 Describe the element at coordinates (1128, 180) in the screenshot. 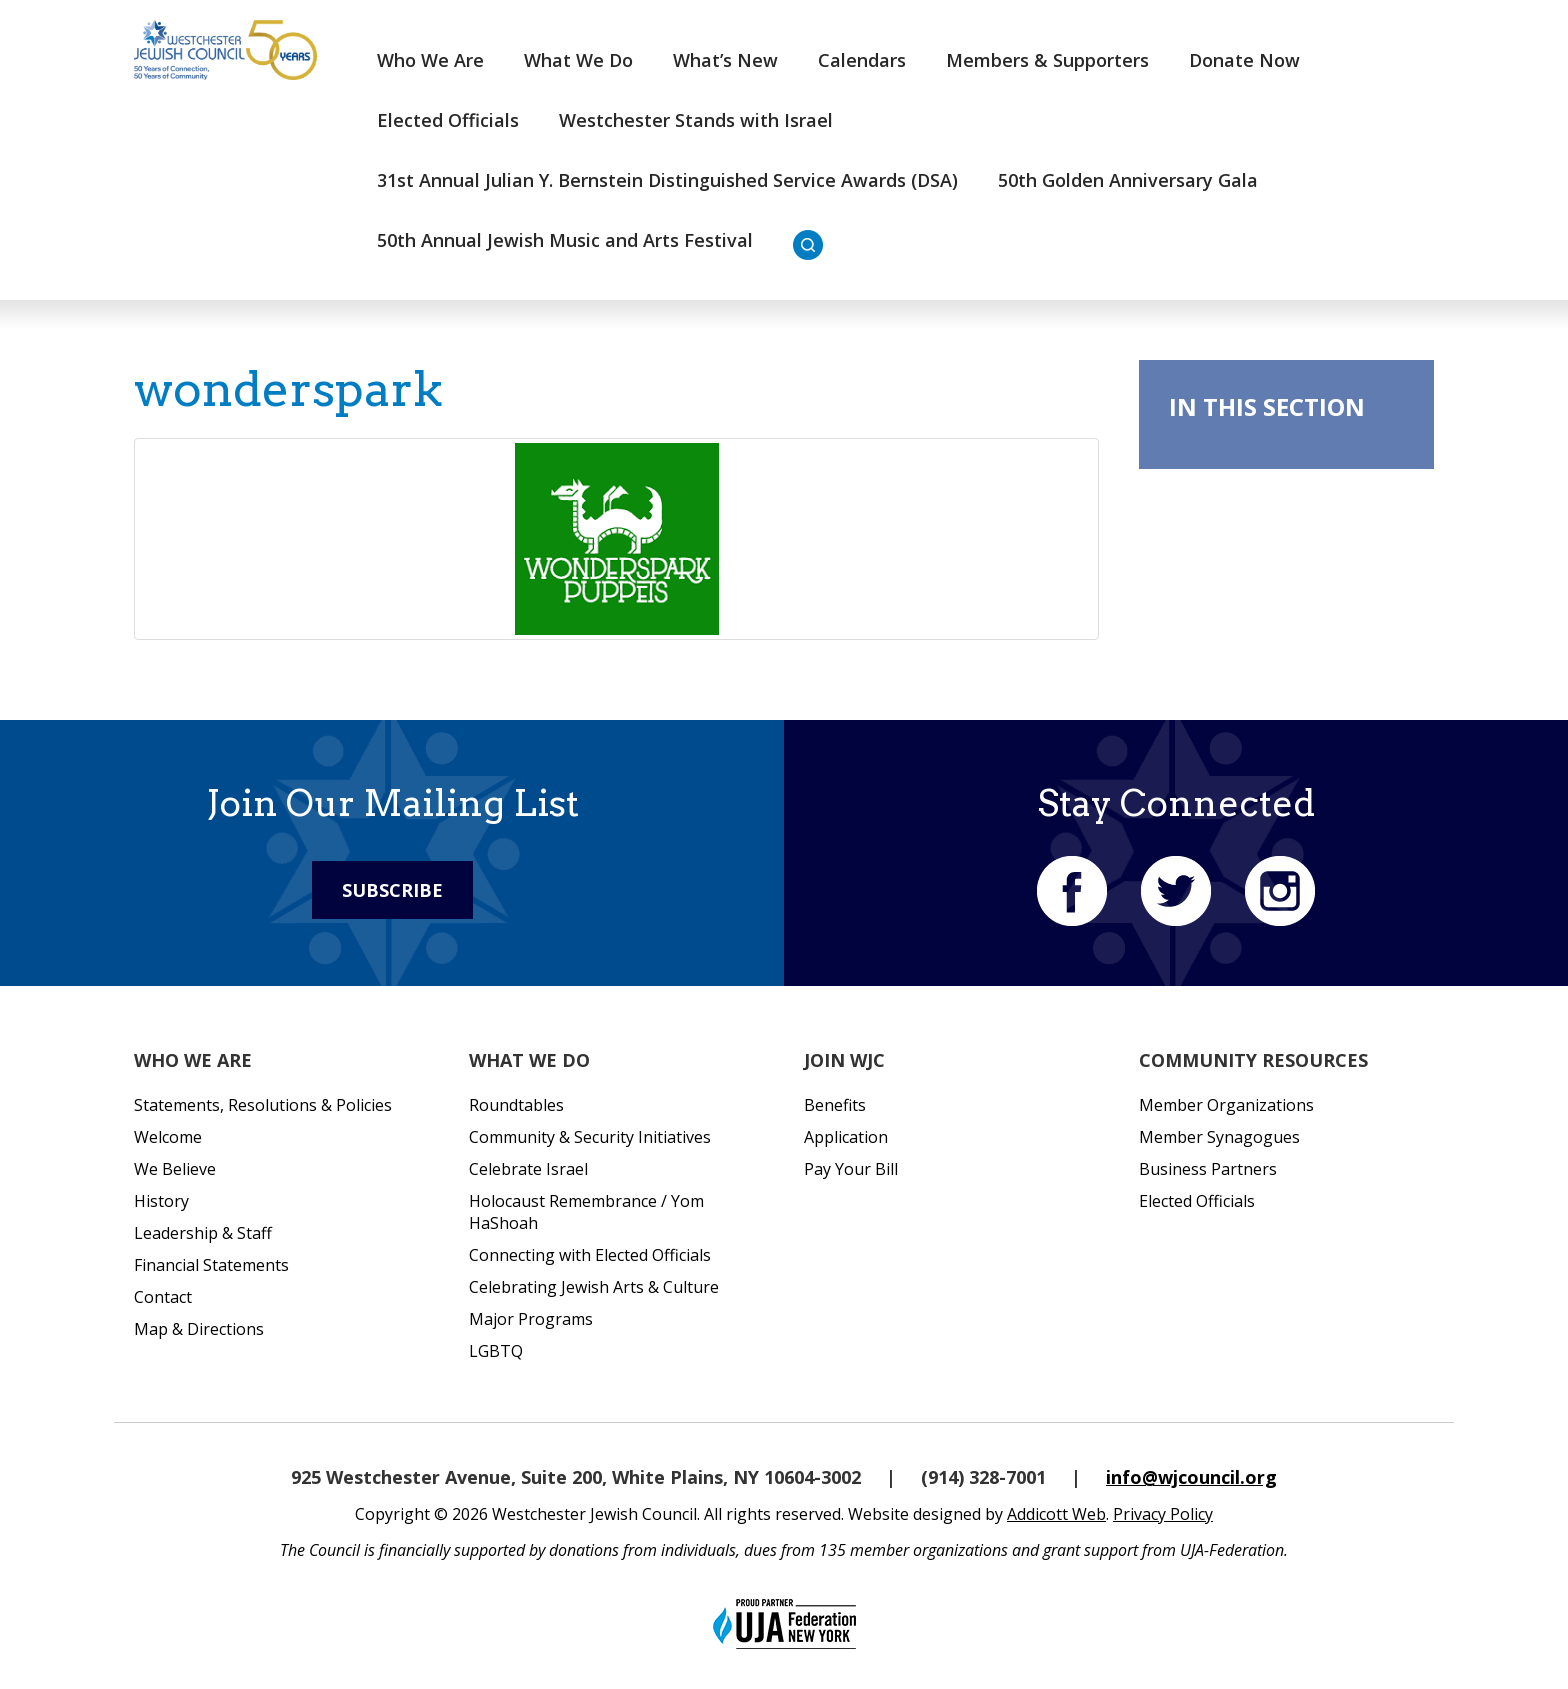

I see `50th Golden Anniversary Gala` at that location.